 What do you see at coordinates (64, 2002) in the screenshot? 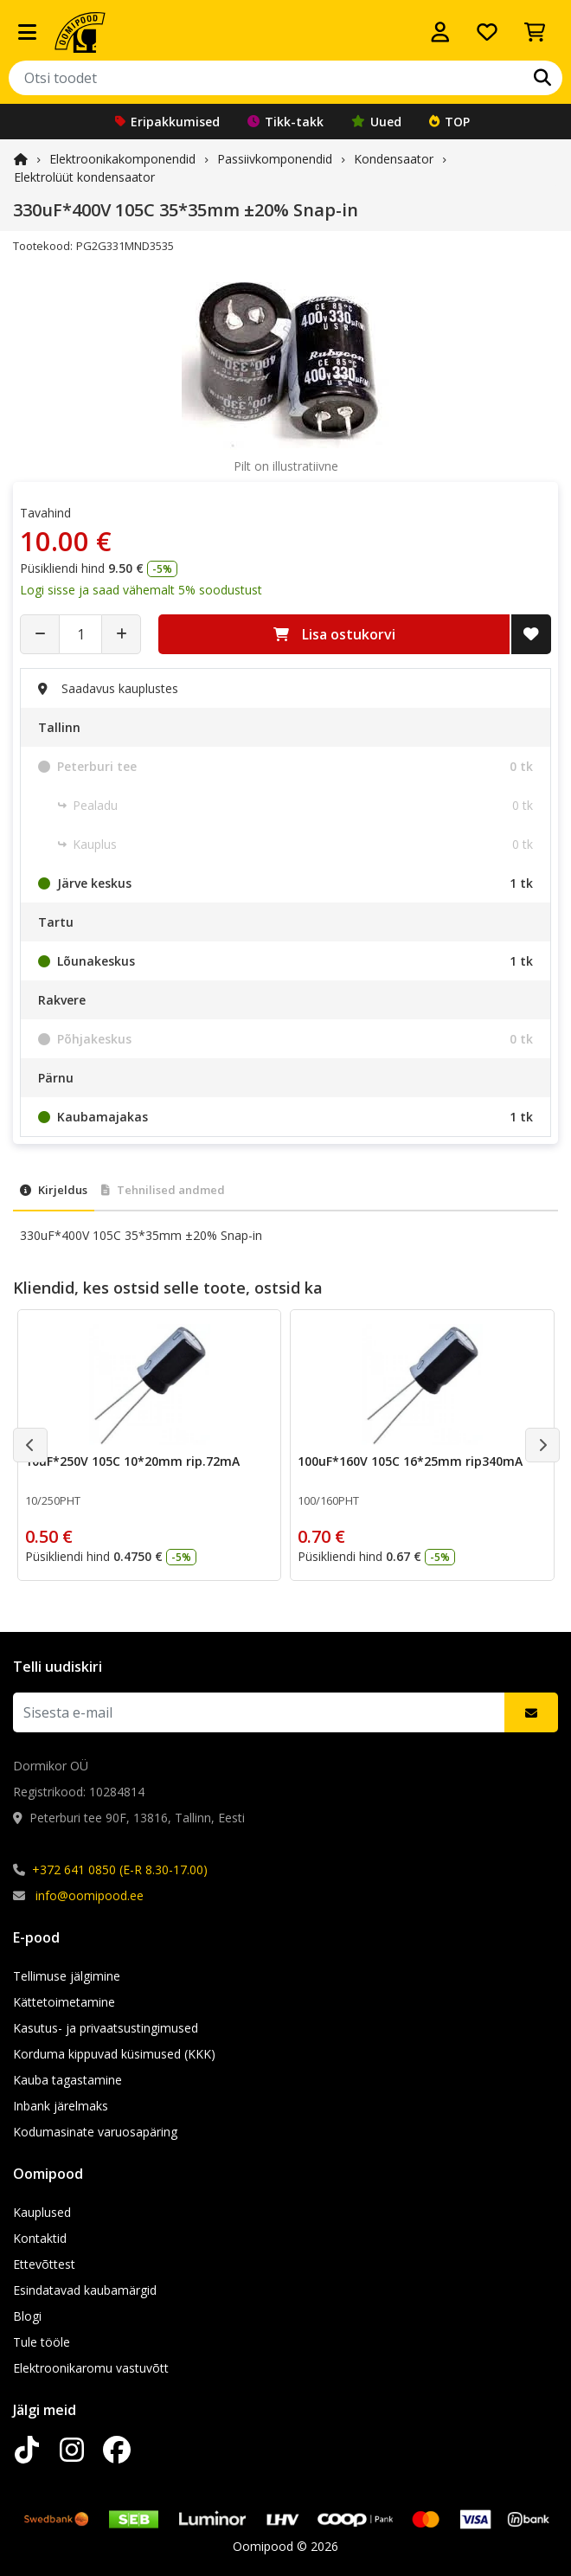
I see `Kättetoimetamine` at bounding box center [64, 2002].